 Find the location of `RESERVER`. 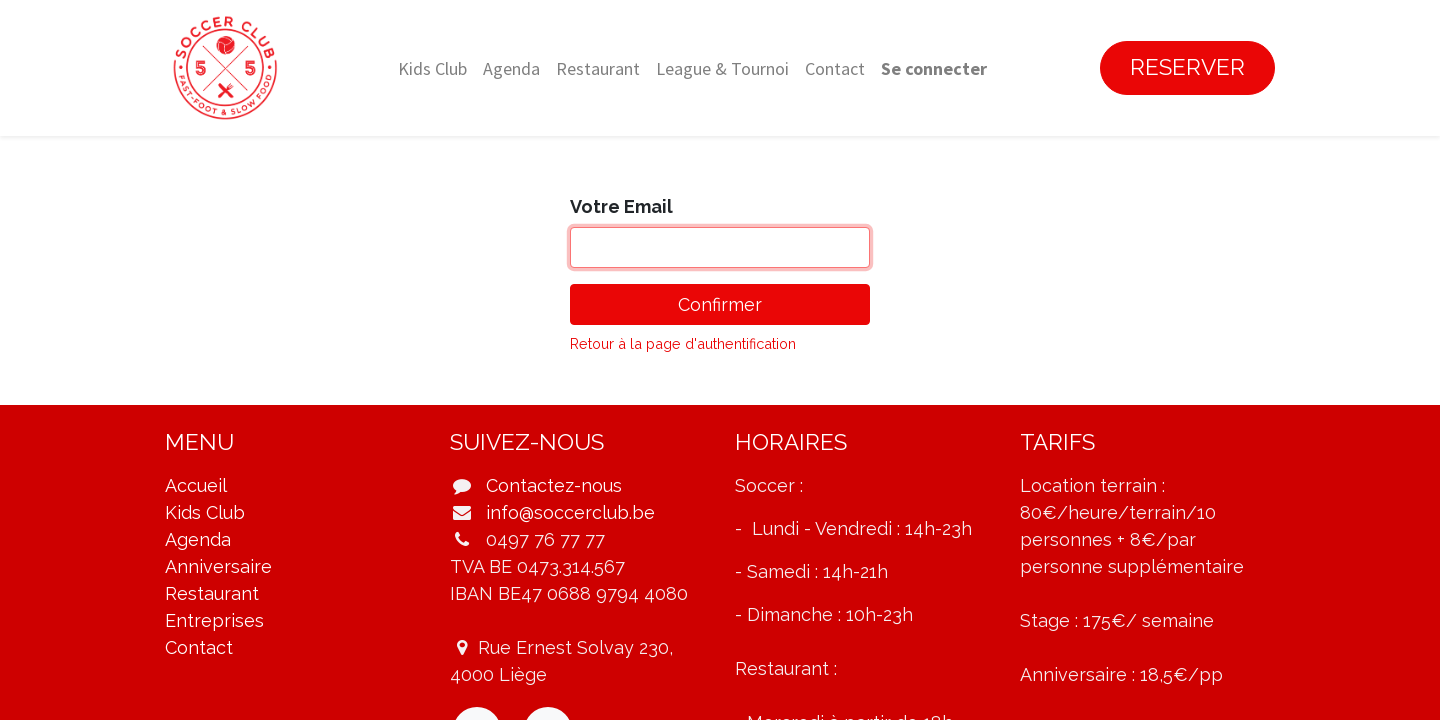

RESERVER is located at coordinates (1187, 67).